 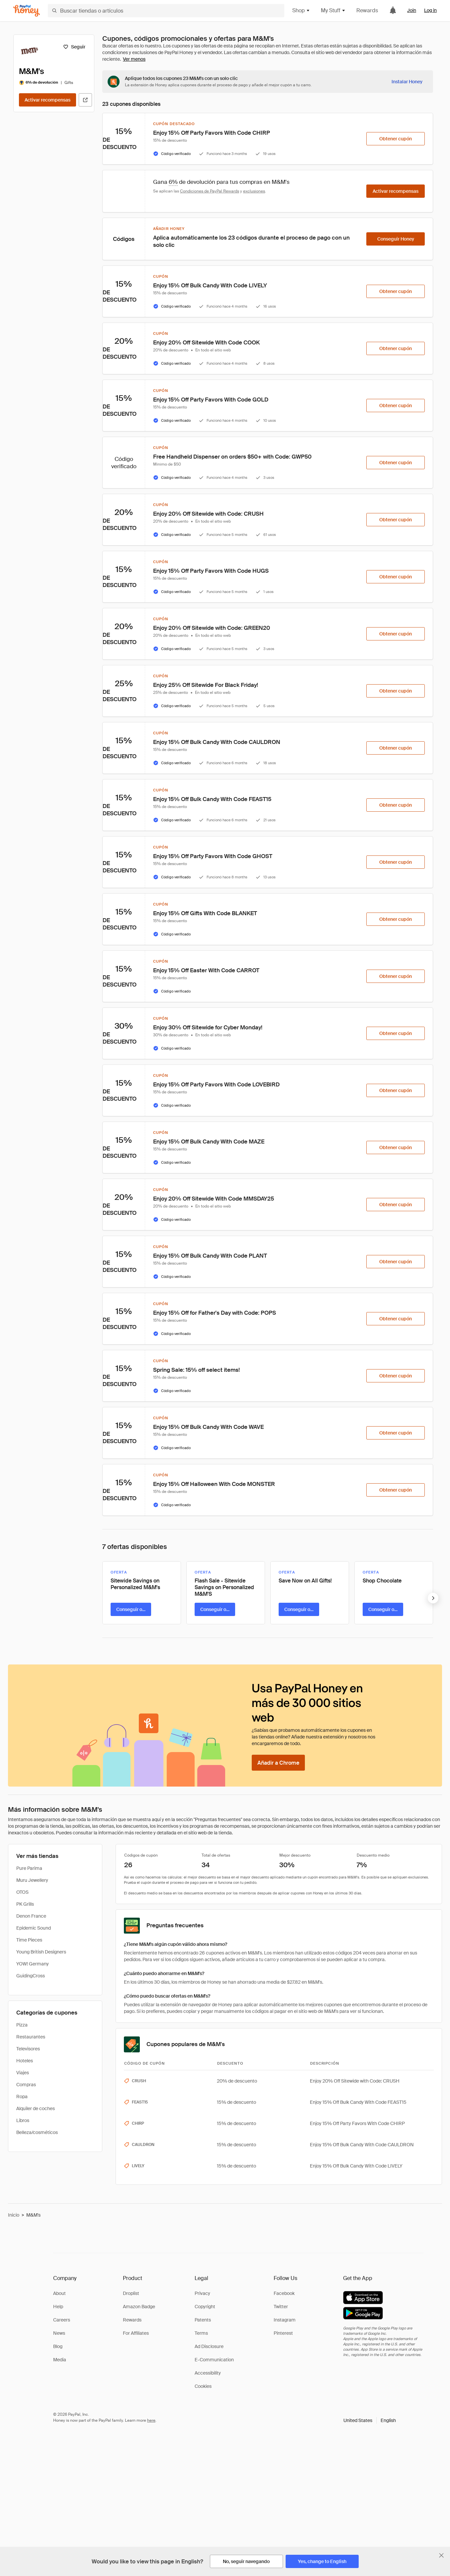 What do you see at coordinates (85, 100) in the screenshot?
I see `[Visitar sitio web oficial]` at bounding box center [85, 100].